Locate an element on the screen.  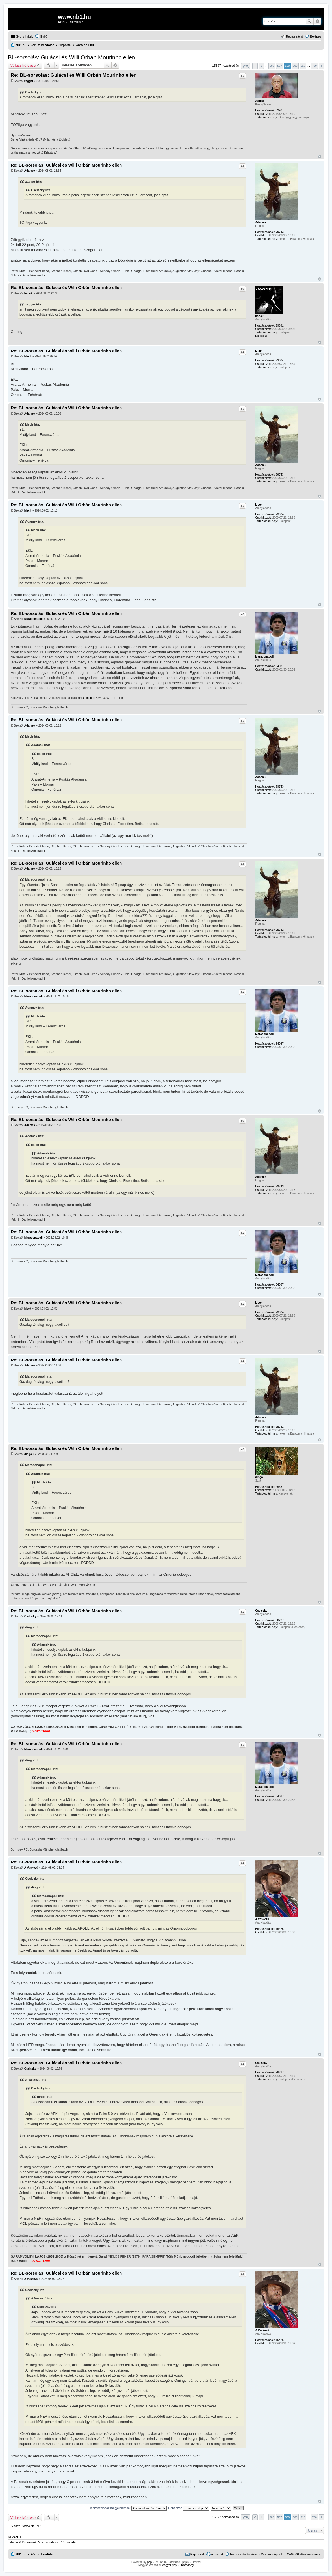
Magyar phpBB Közösség is located at coordinates (178, 2565).